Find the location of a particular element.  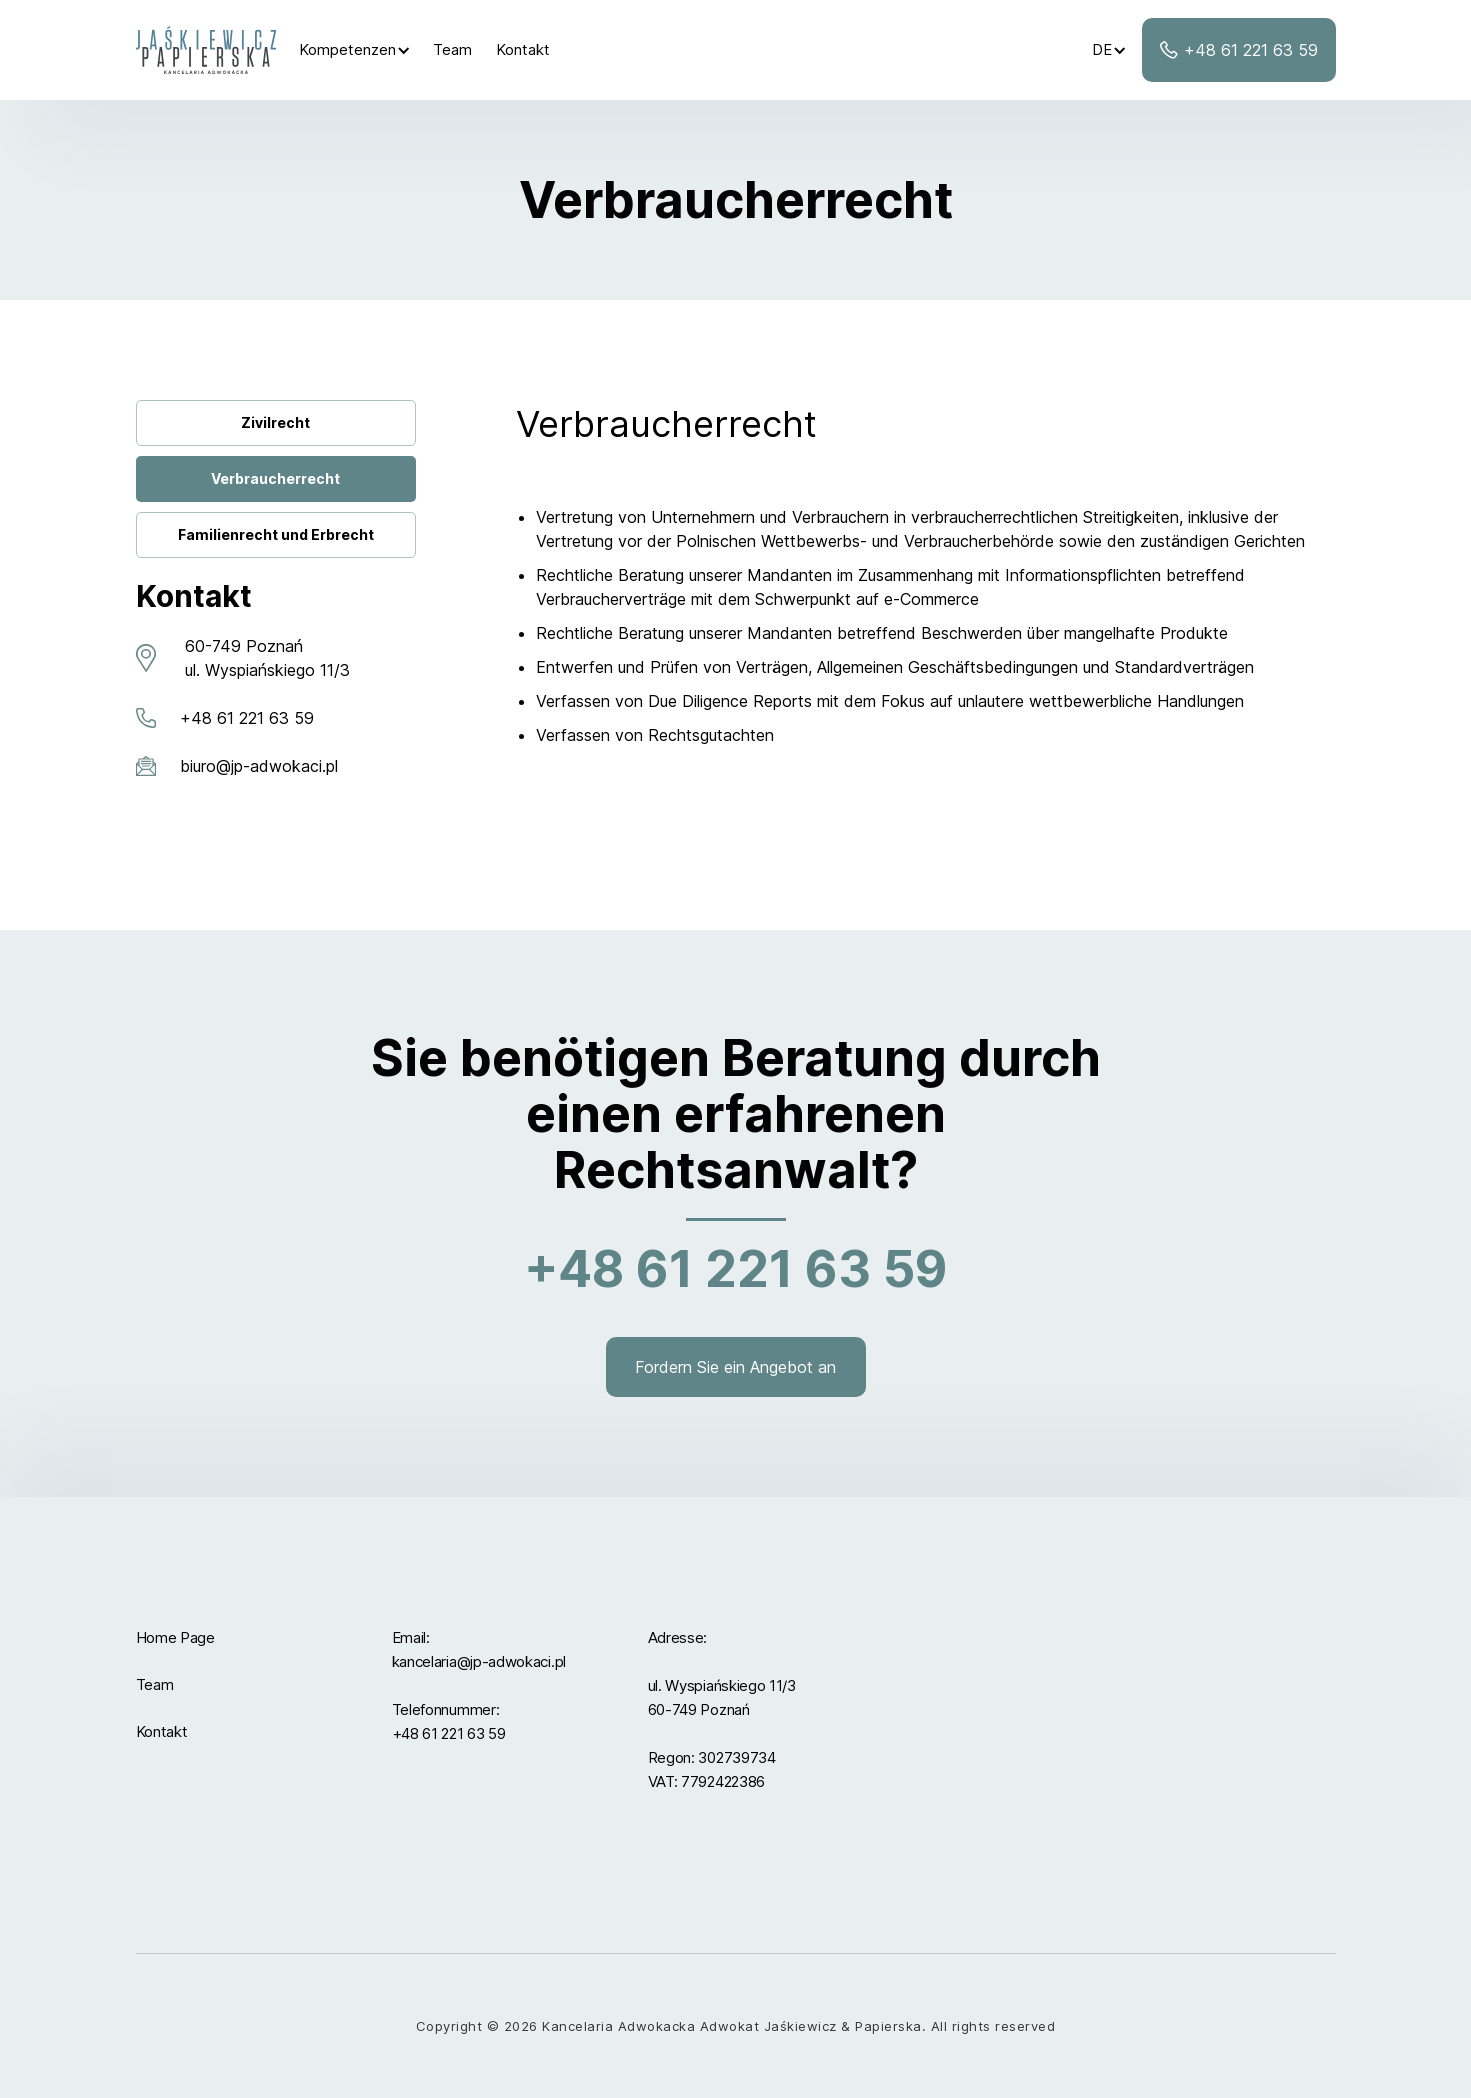

kancelaria@jp-adwokaci.pl is located at coordinates (479, 1661).